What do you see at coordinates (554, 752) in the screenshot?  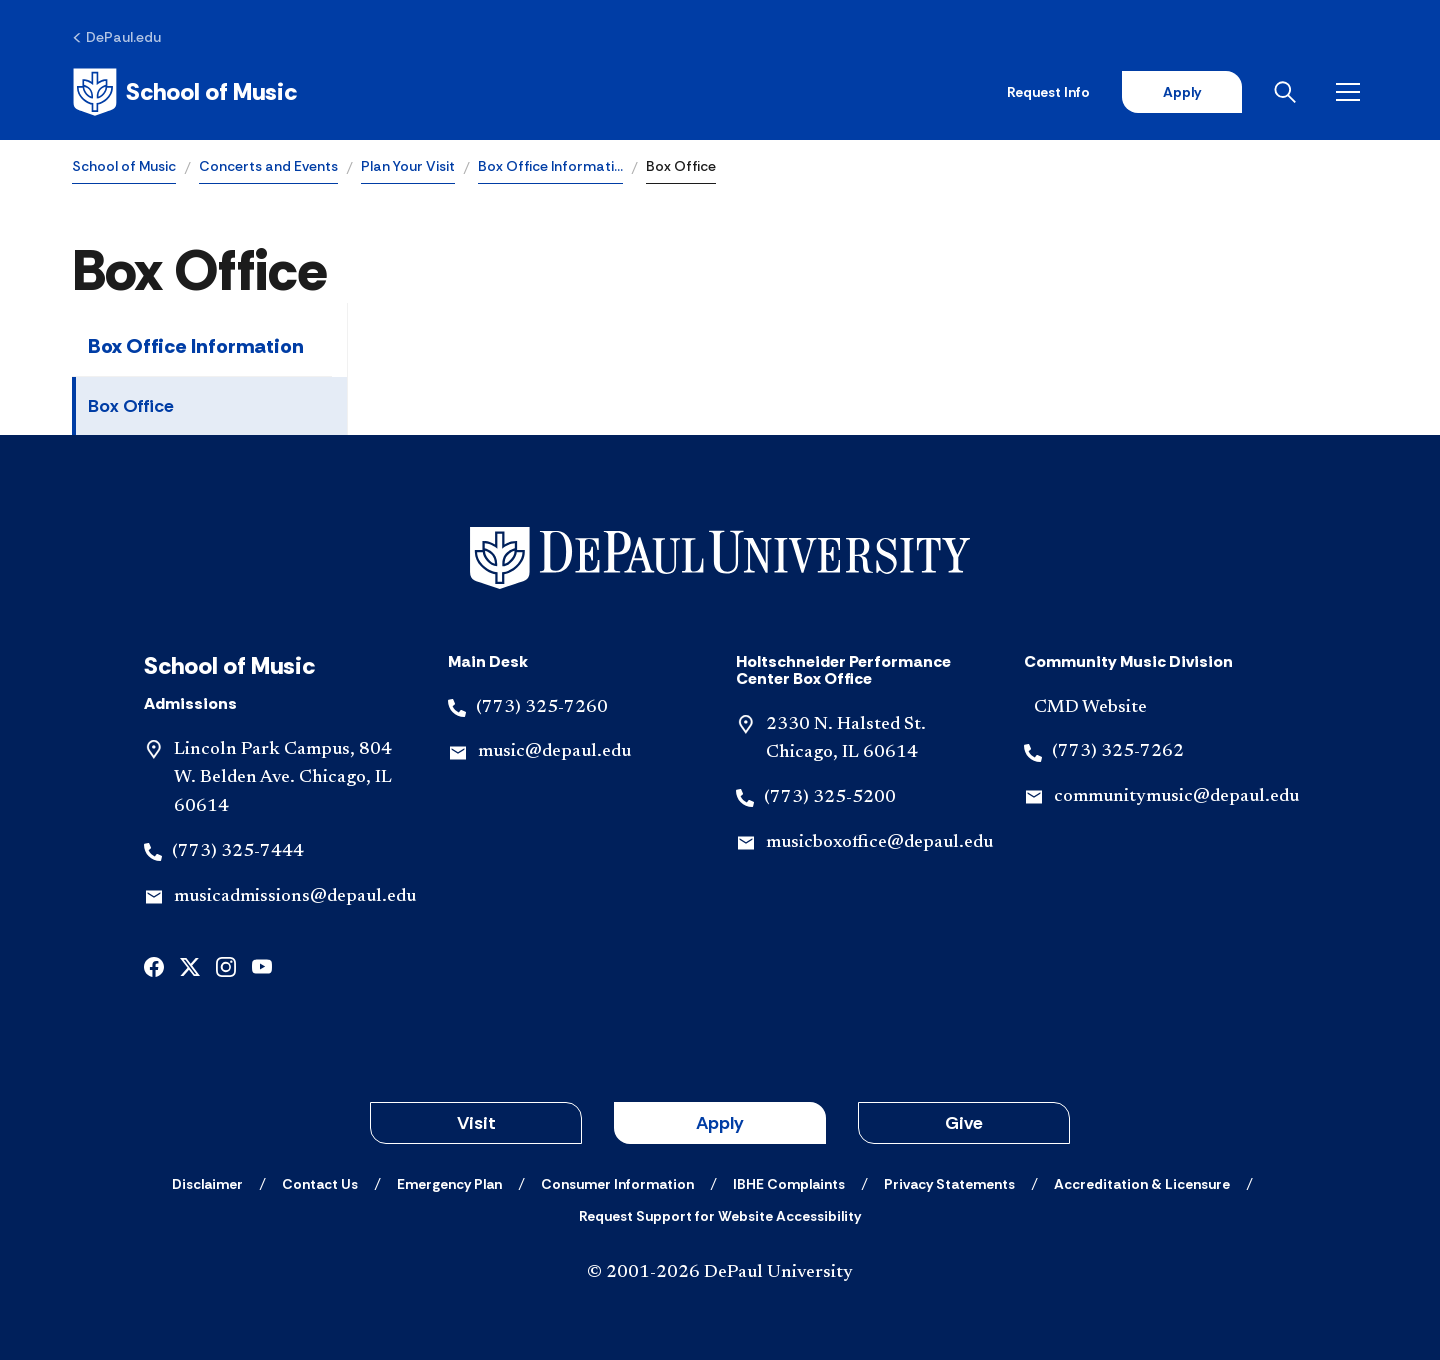 I see `music@depaul.edu` at bounding box center [554, 752].